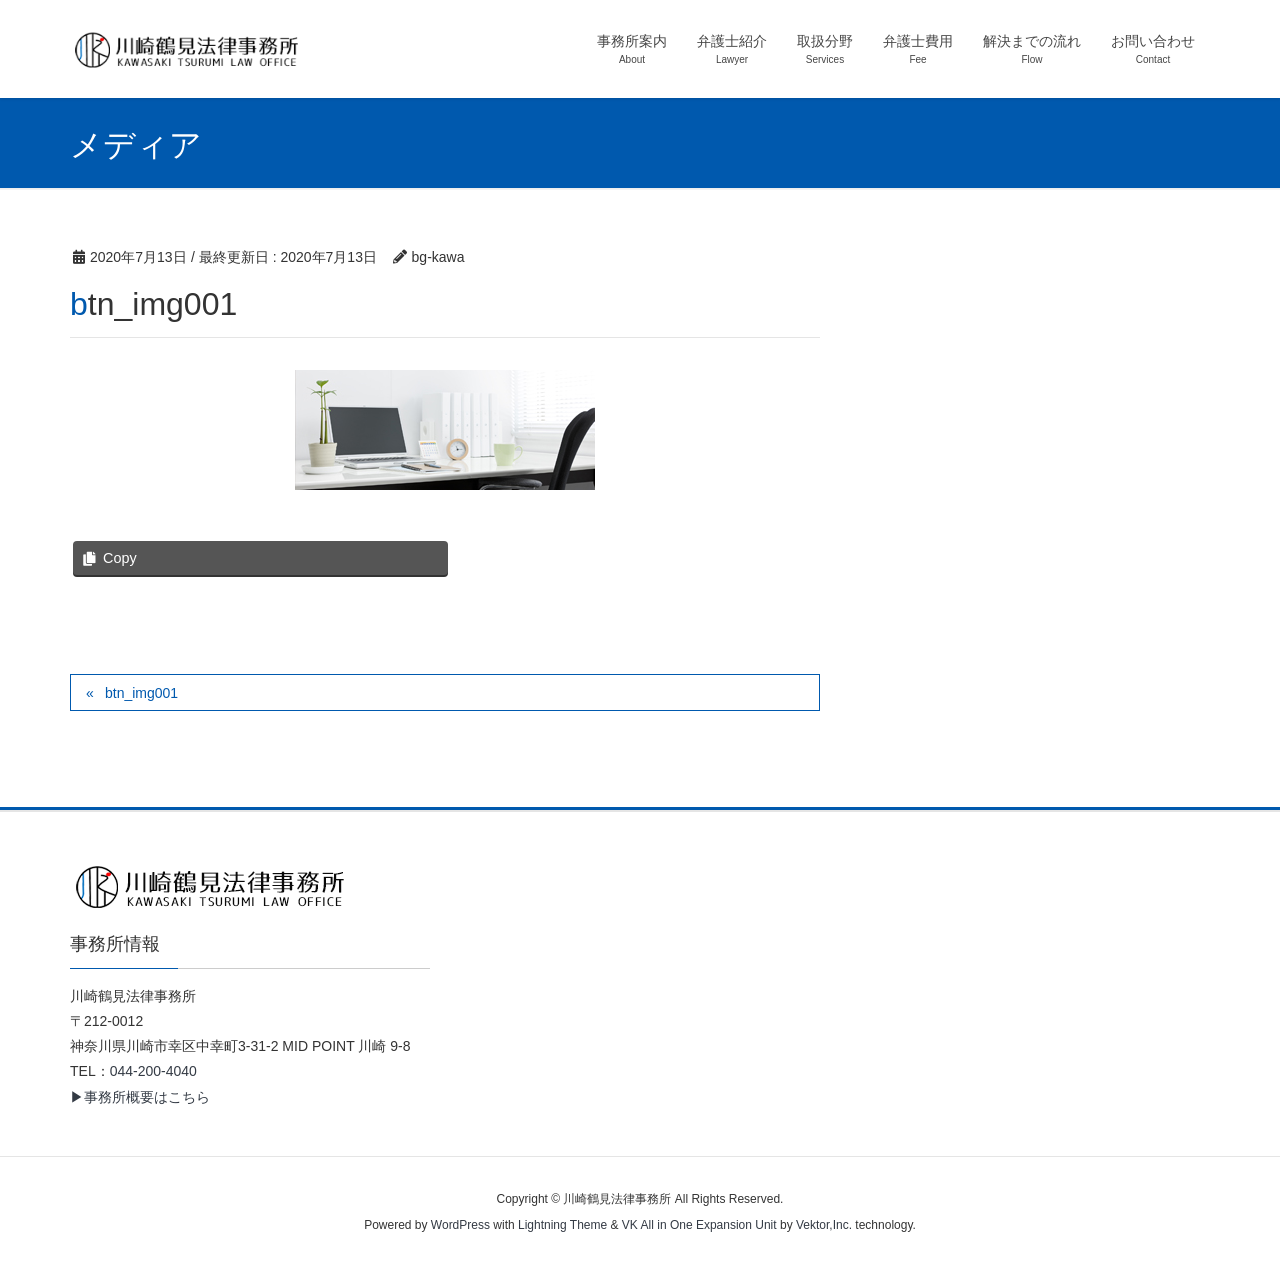 The width and height of the screenshot is (1280, 1274). I want to click on VK All in One Expansion Unit, so click(699, 1225).